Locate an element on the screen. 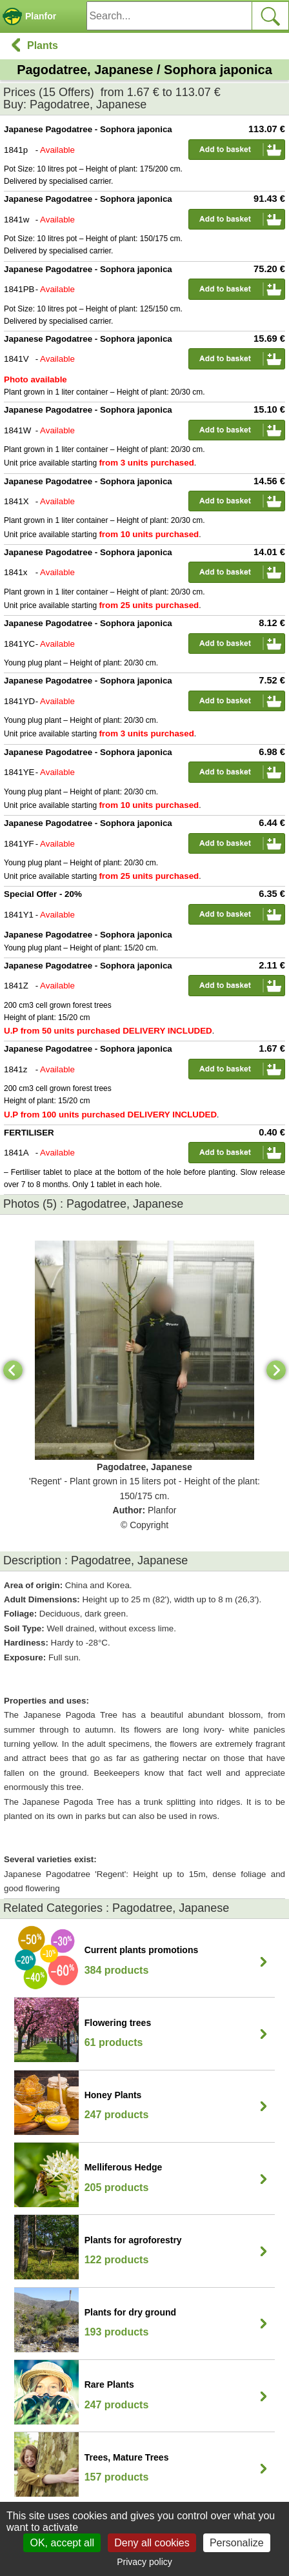 This screenshot has height=2576, width=289. Deny all cookies is located at coordinates (152, 2542).